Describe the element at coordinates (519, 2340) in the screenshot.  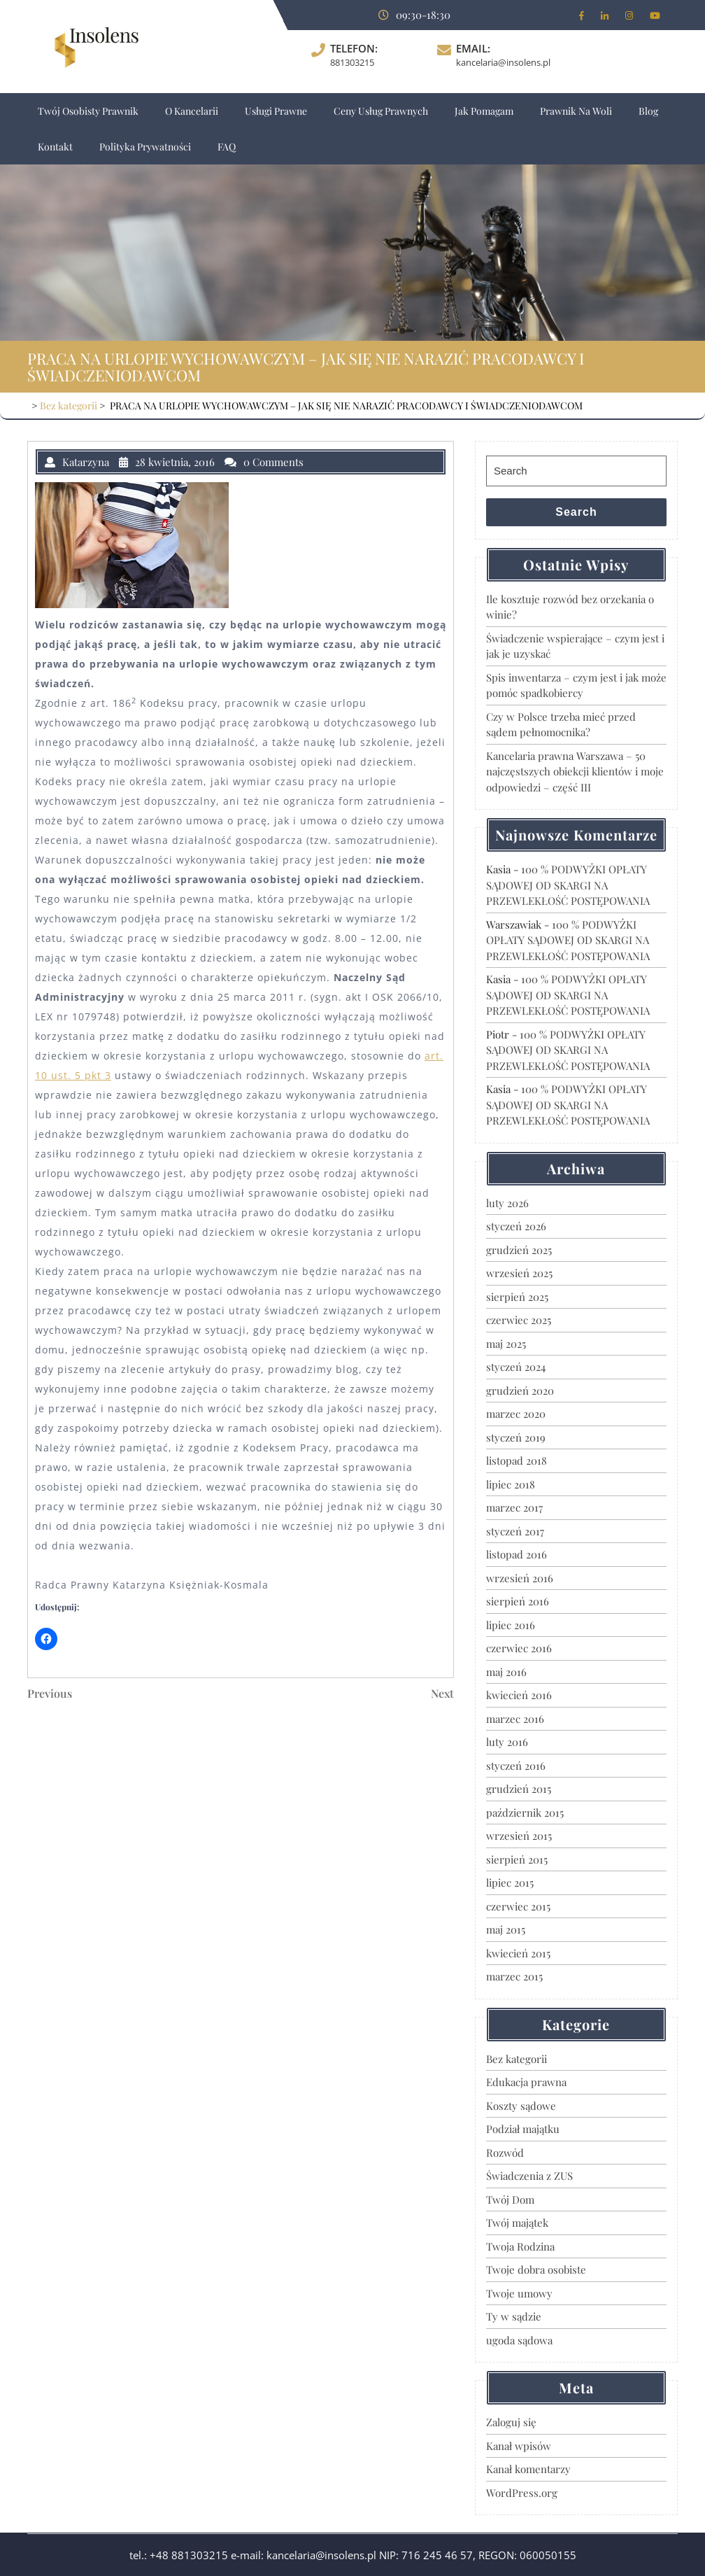
I see `ugoda sądowa` at that location.